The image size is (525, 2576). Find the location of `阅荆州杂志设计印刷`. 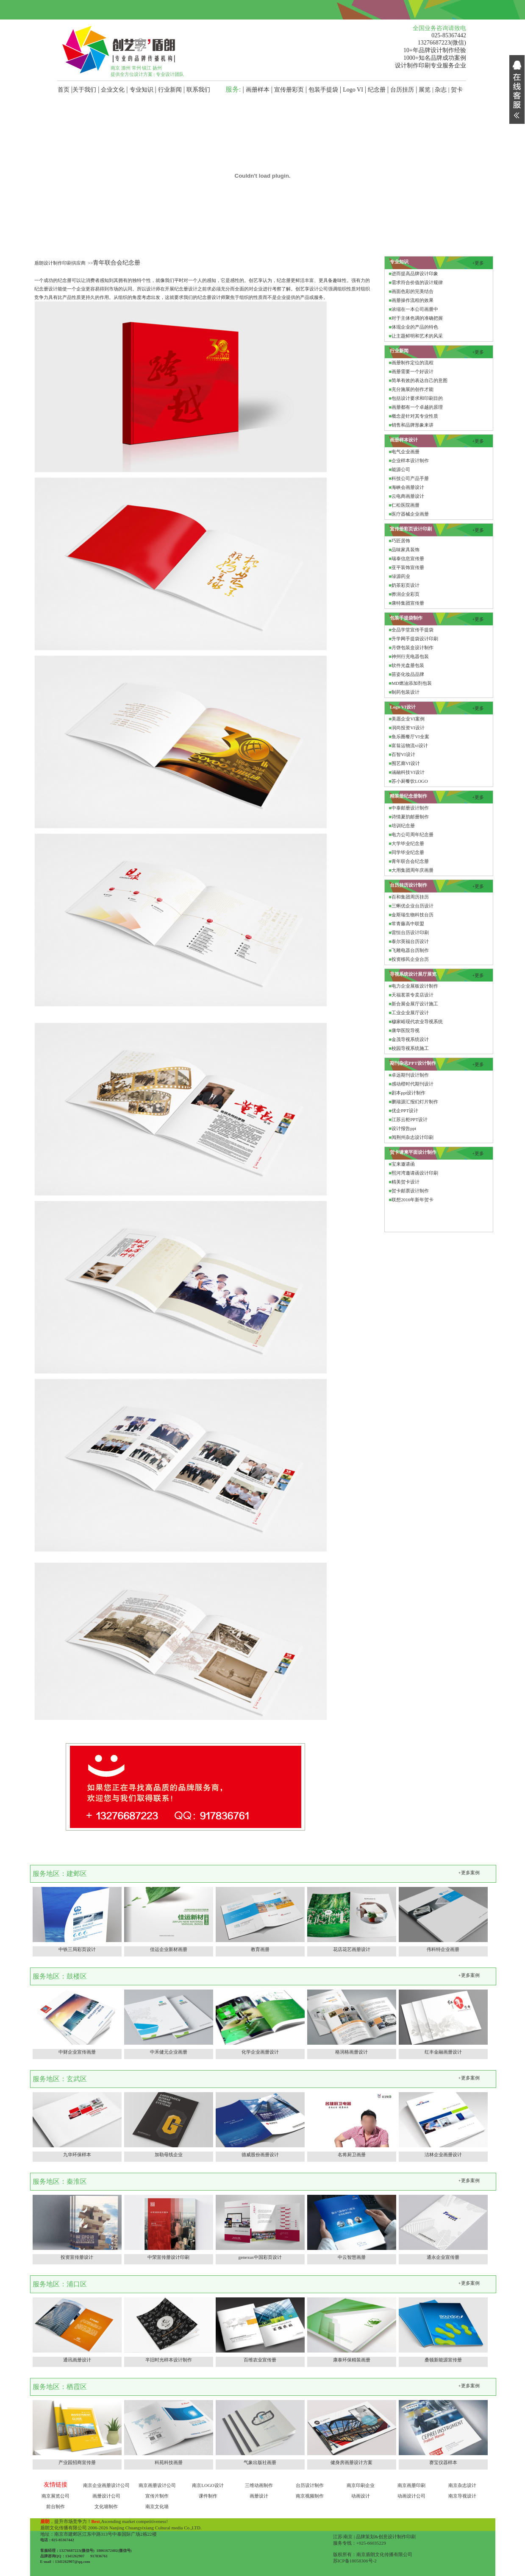

阅荆州杂志设计印刷 is located at coordinates (412, 1137).